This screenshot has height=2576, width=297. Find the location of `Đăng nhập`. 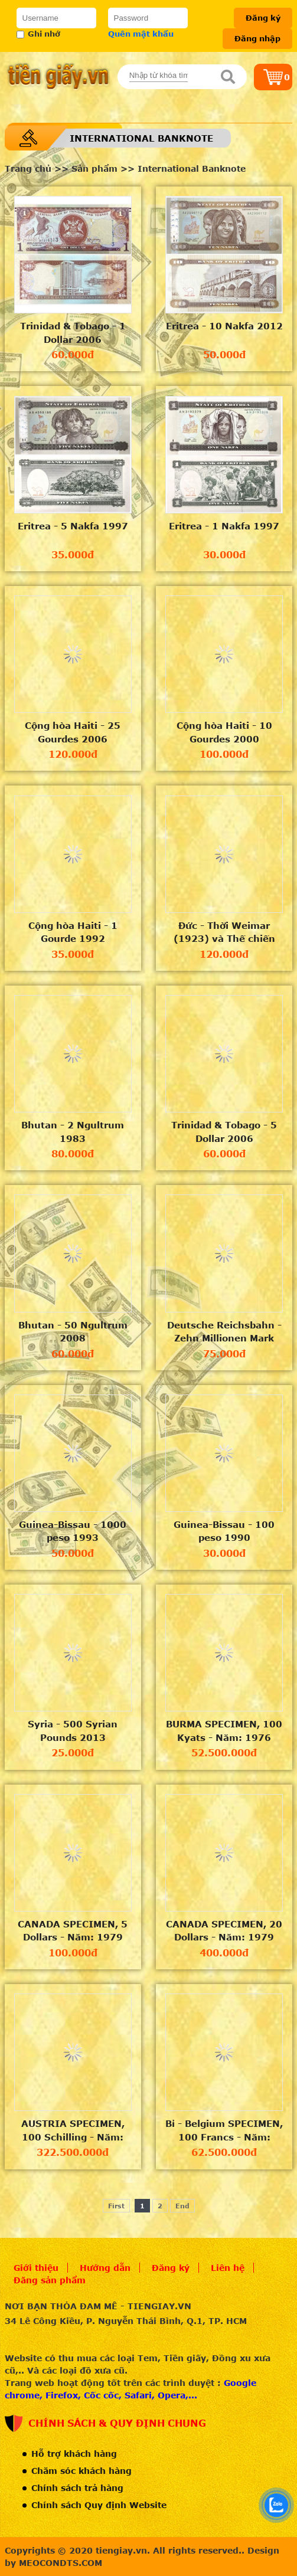

Đăng nhập is located at coordinates (257, 38).